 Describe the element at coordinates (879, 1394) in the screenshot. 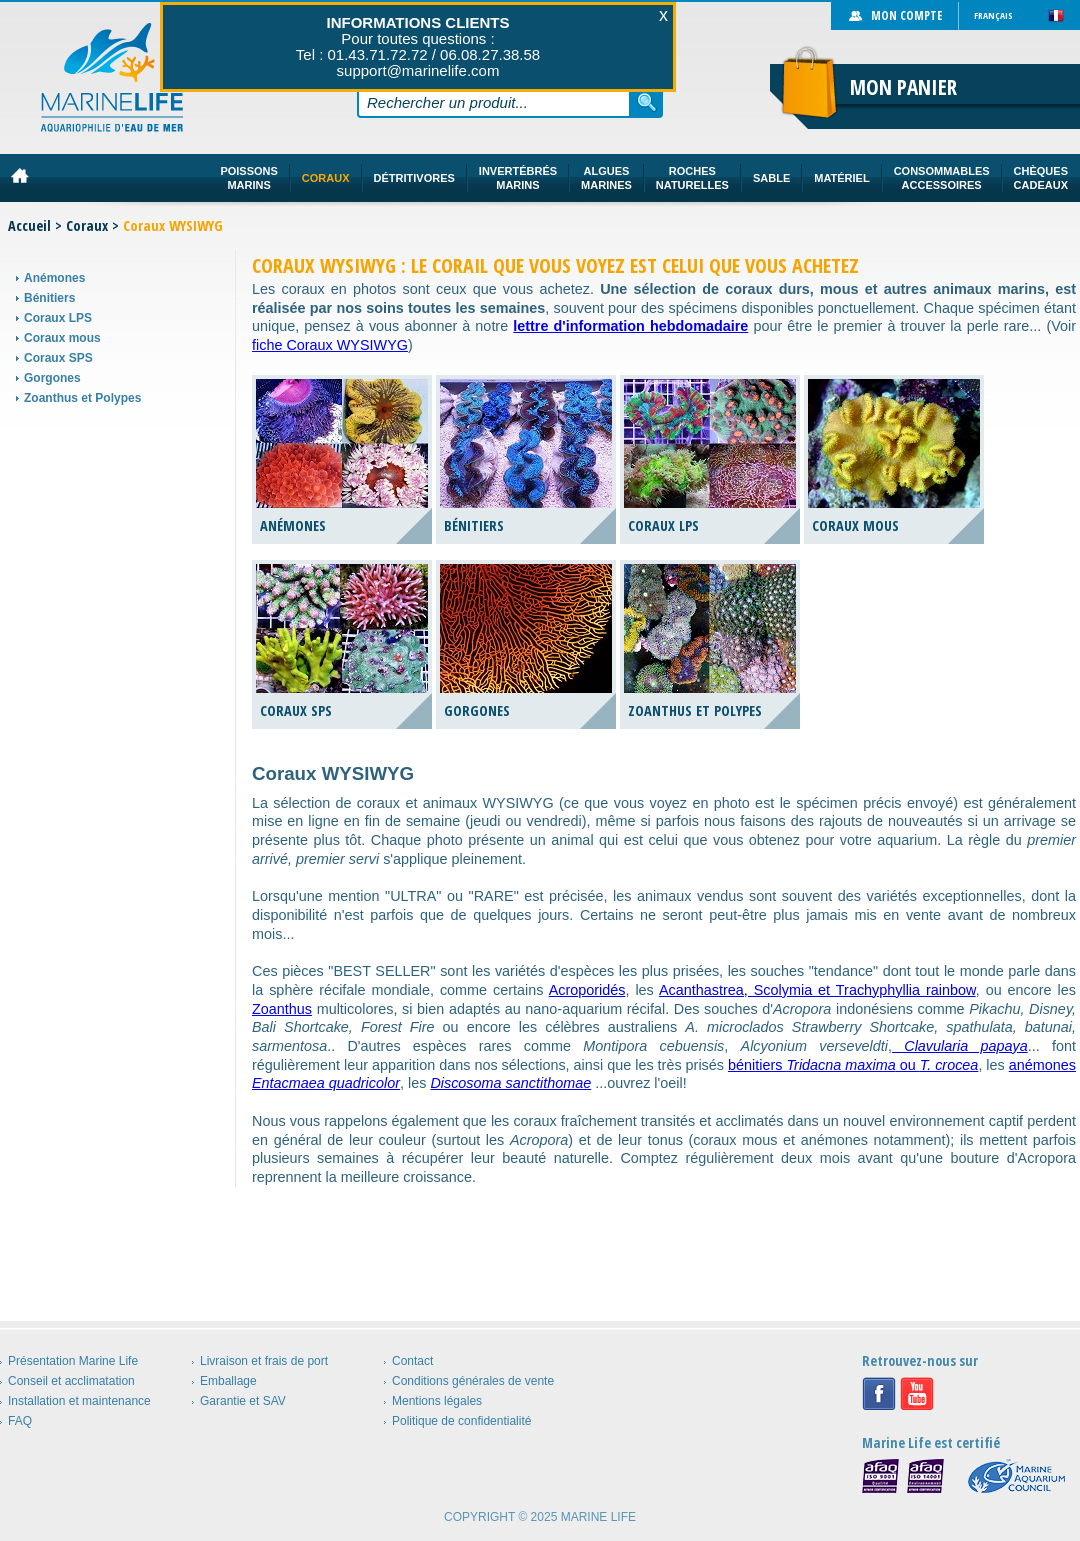

I see `Facebook` at that location.